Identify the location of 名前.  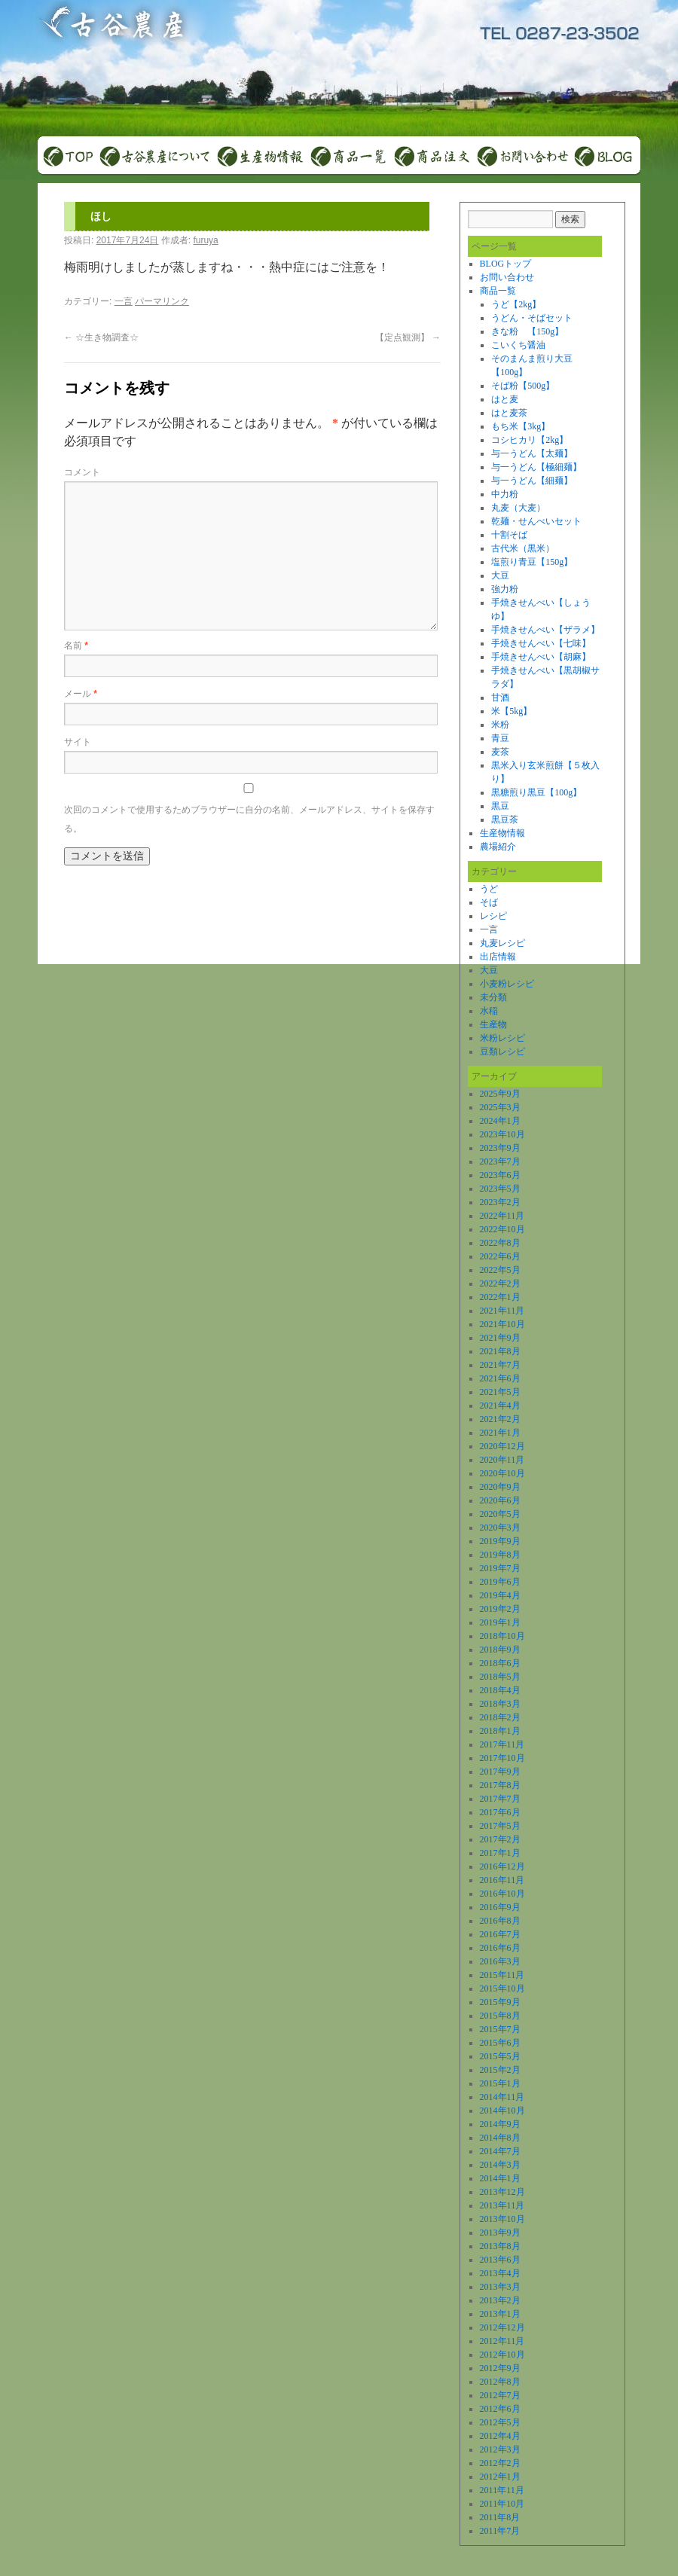
(76, 645).